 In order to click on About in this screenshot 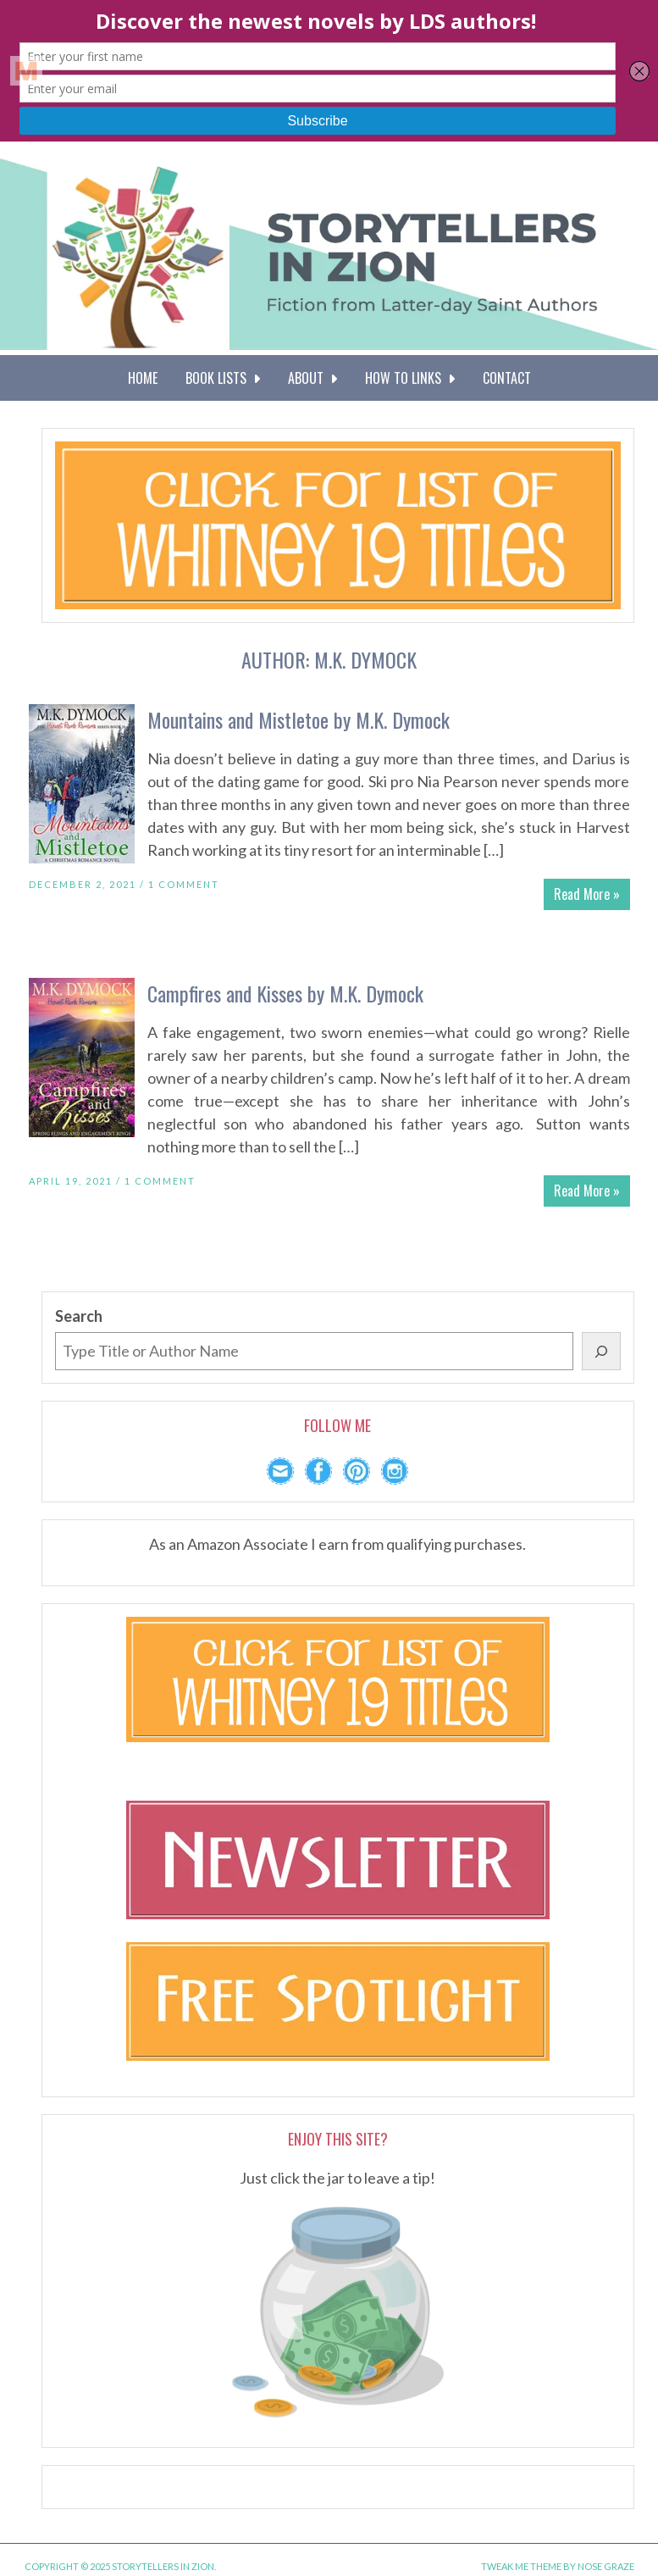, I will do `click(312, 378)`.